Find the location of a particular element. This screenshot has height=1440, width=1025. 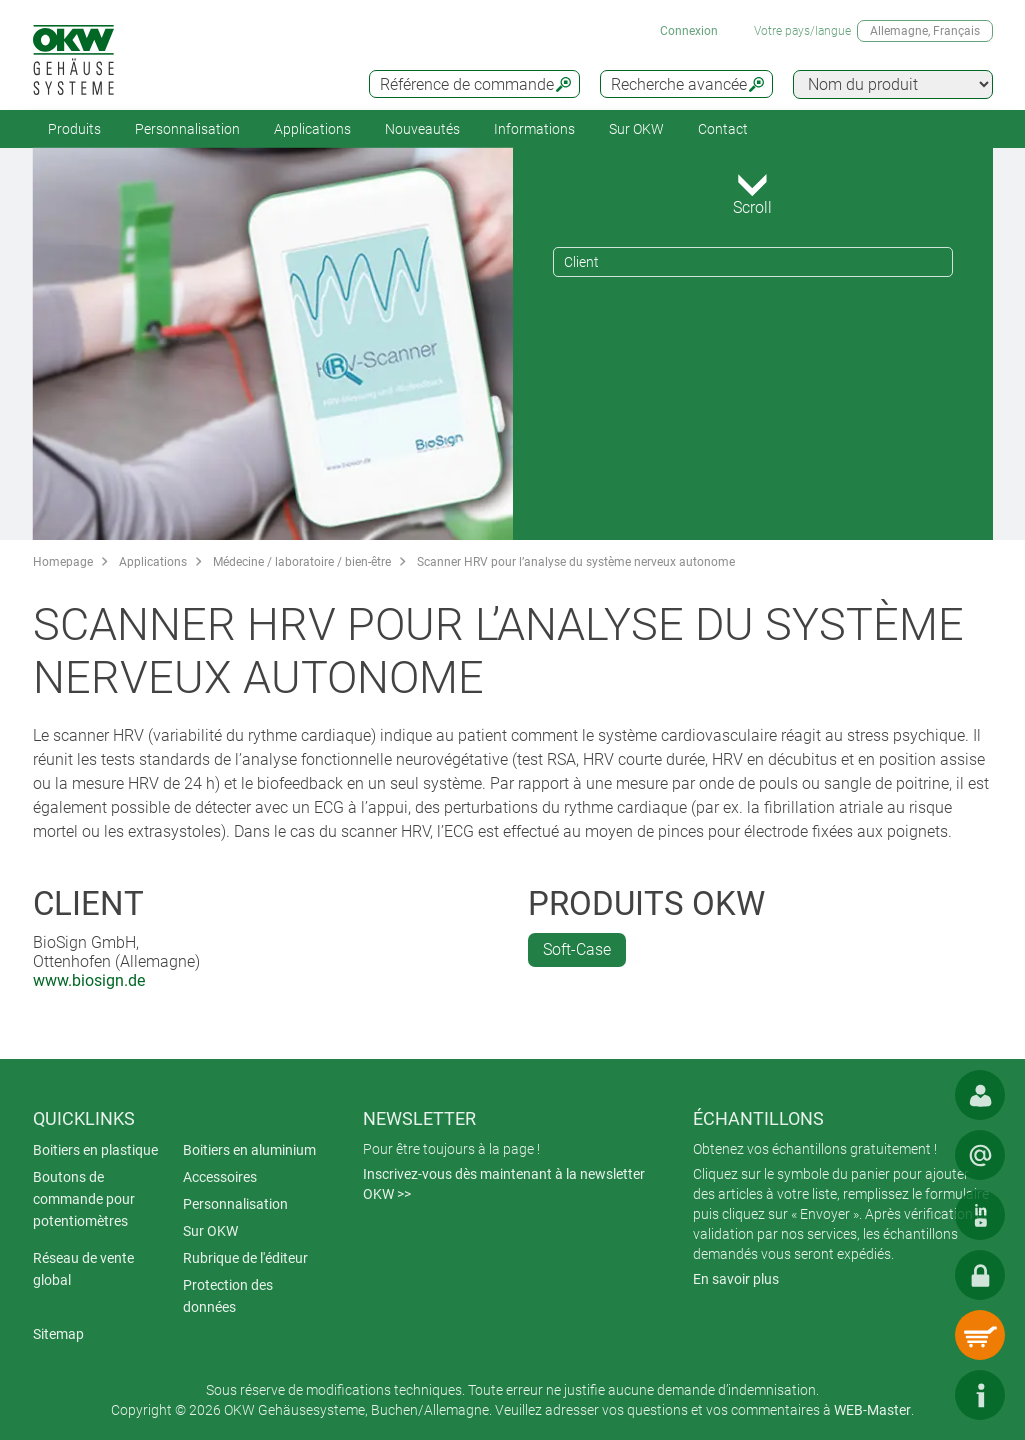

Accessoires is located at coordinates (220, 1177).